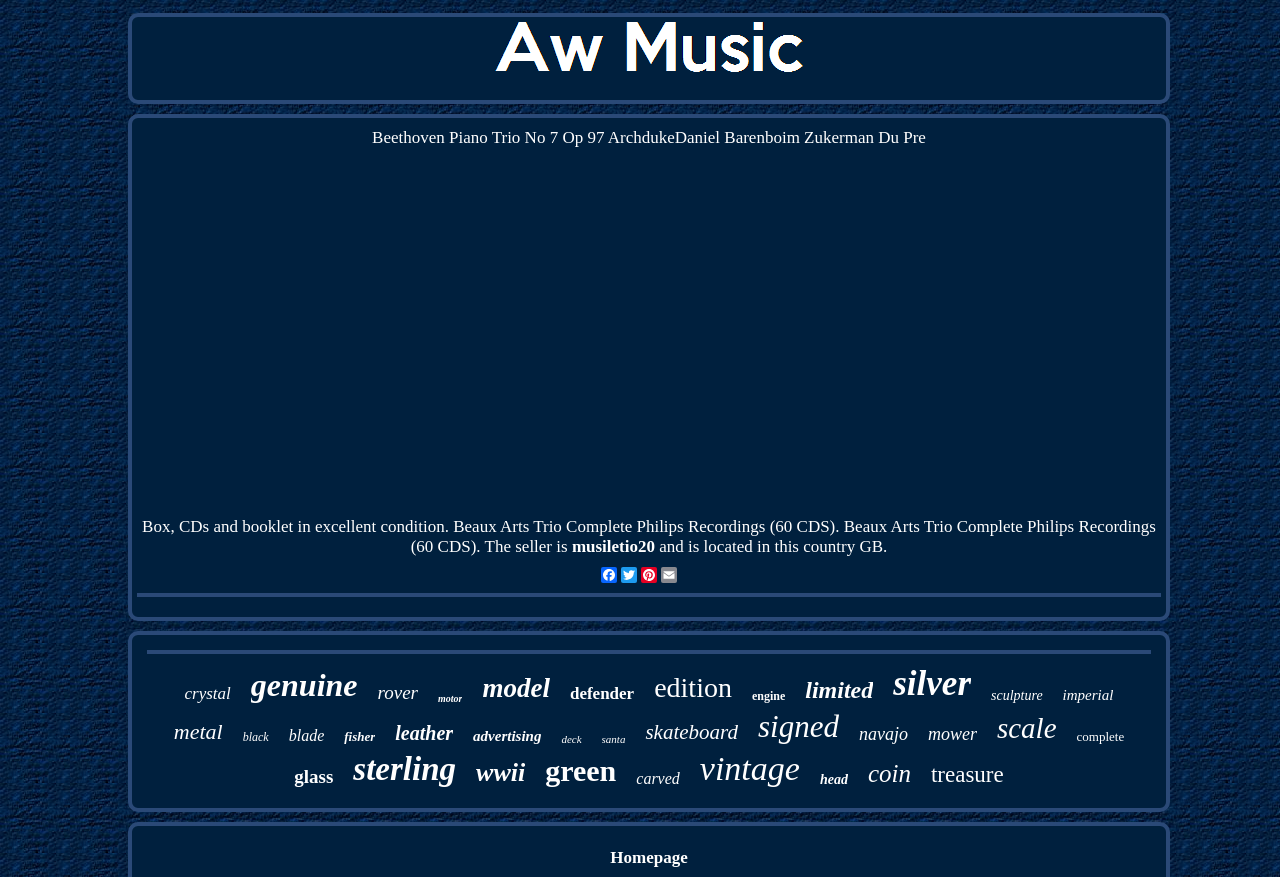 This screenshot has height=877, width=1280. Describe the element at coordinates (304, 685) in the screenshot. I see `genuine` at that location.